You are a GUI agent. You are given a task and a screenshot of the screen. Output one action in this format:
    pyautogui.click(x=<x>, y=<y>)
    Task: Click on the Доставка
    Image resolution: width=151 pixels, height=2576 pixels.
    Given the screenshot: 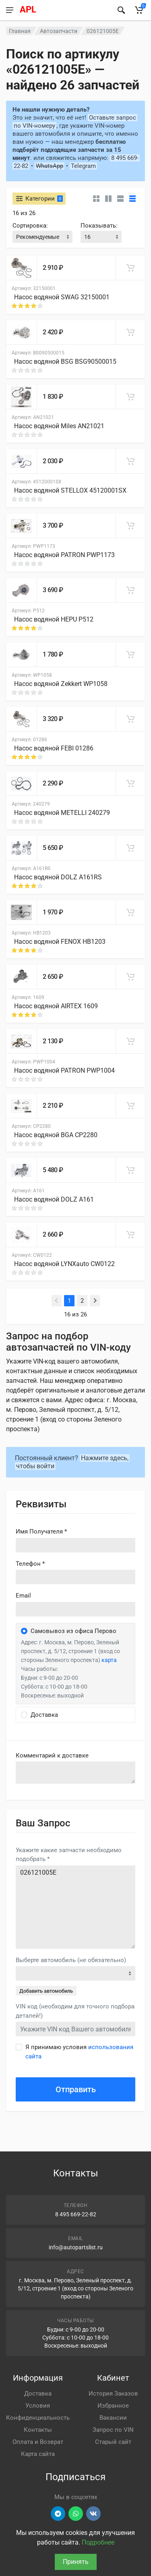 What is the action you would take?
    pyautogui.click(x=38, y=2393)
    